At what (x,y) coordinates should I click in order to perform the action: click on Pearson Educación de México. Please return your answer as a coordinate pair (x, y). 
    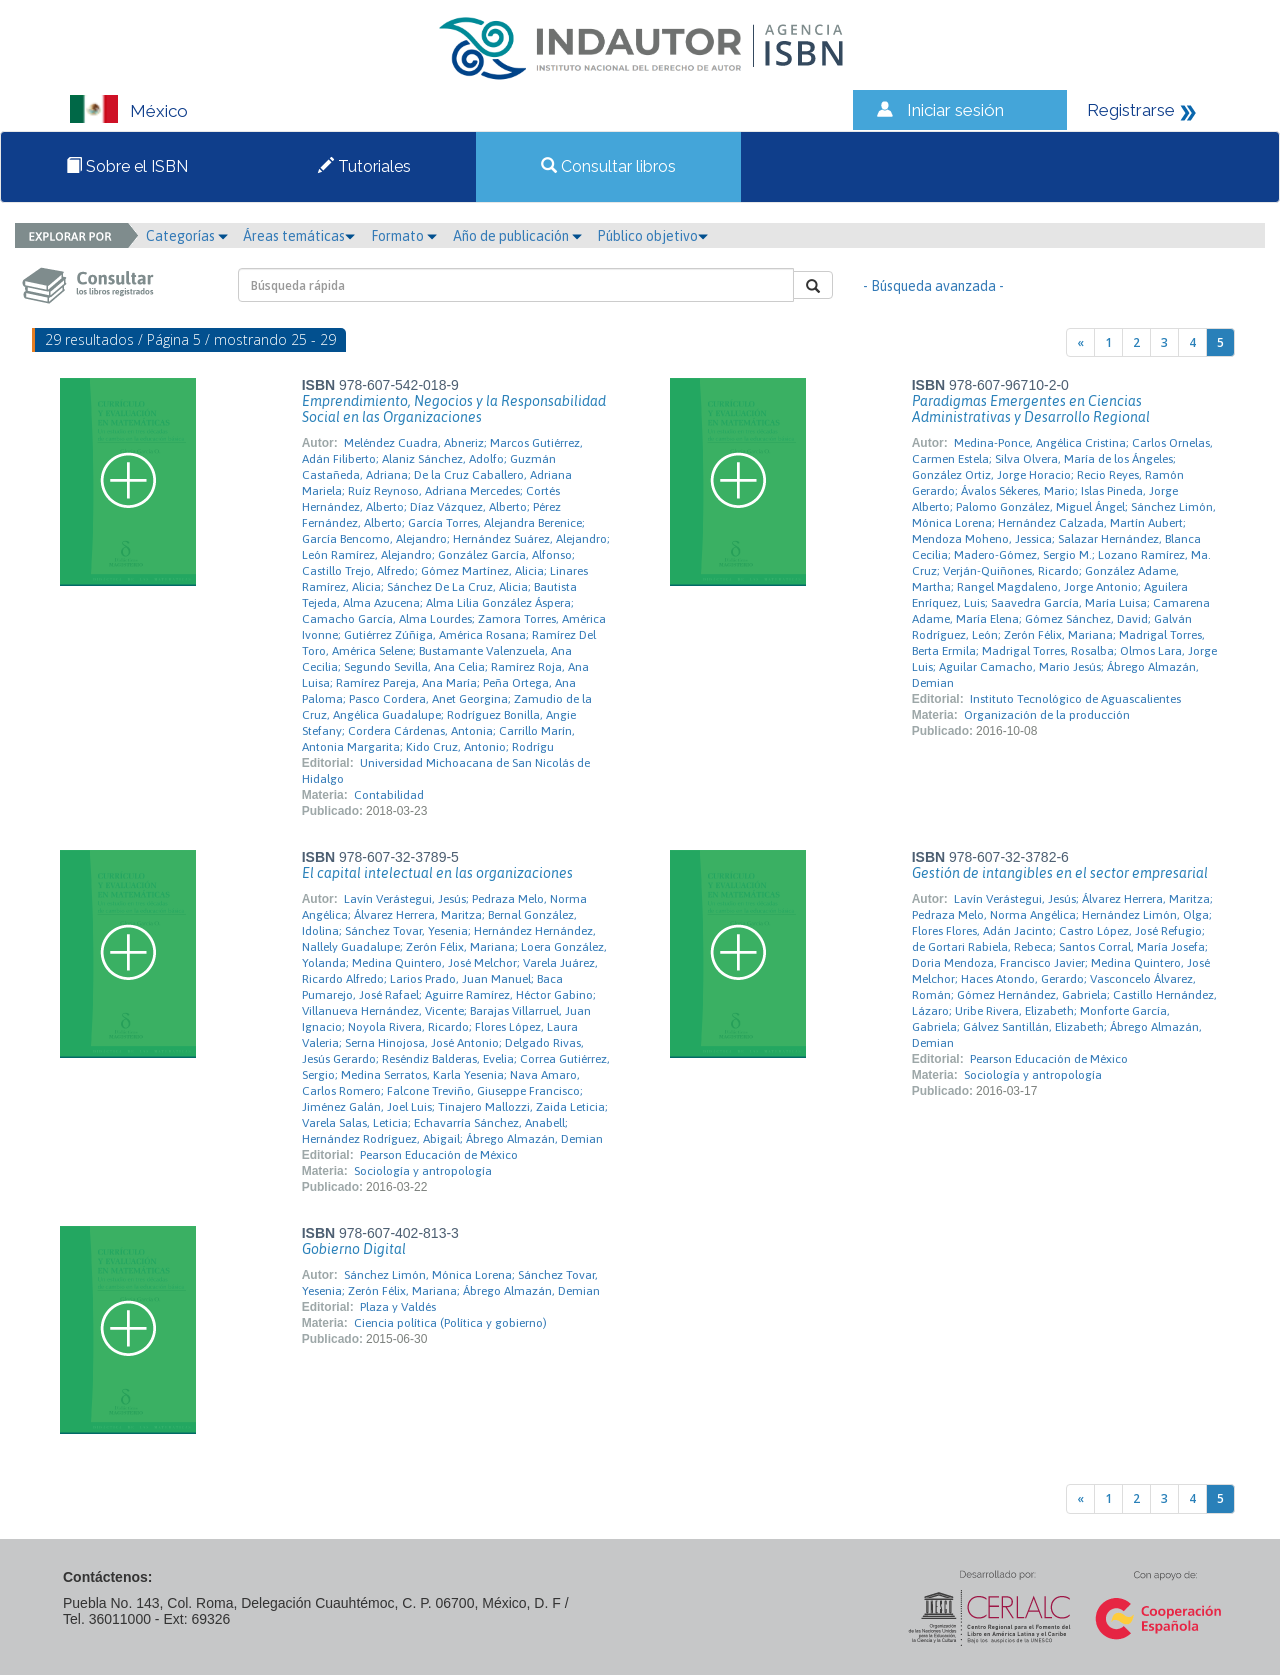
    Looking at the image, I should click on (439, 1155).